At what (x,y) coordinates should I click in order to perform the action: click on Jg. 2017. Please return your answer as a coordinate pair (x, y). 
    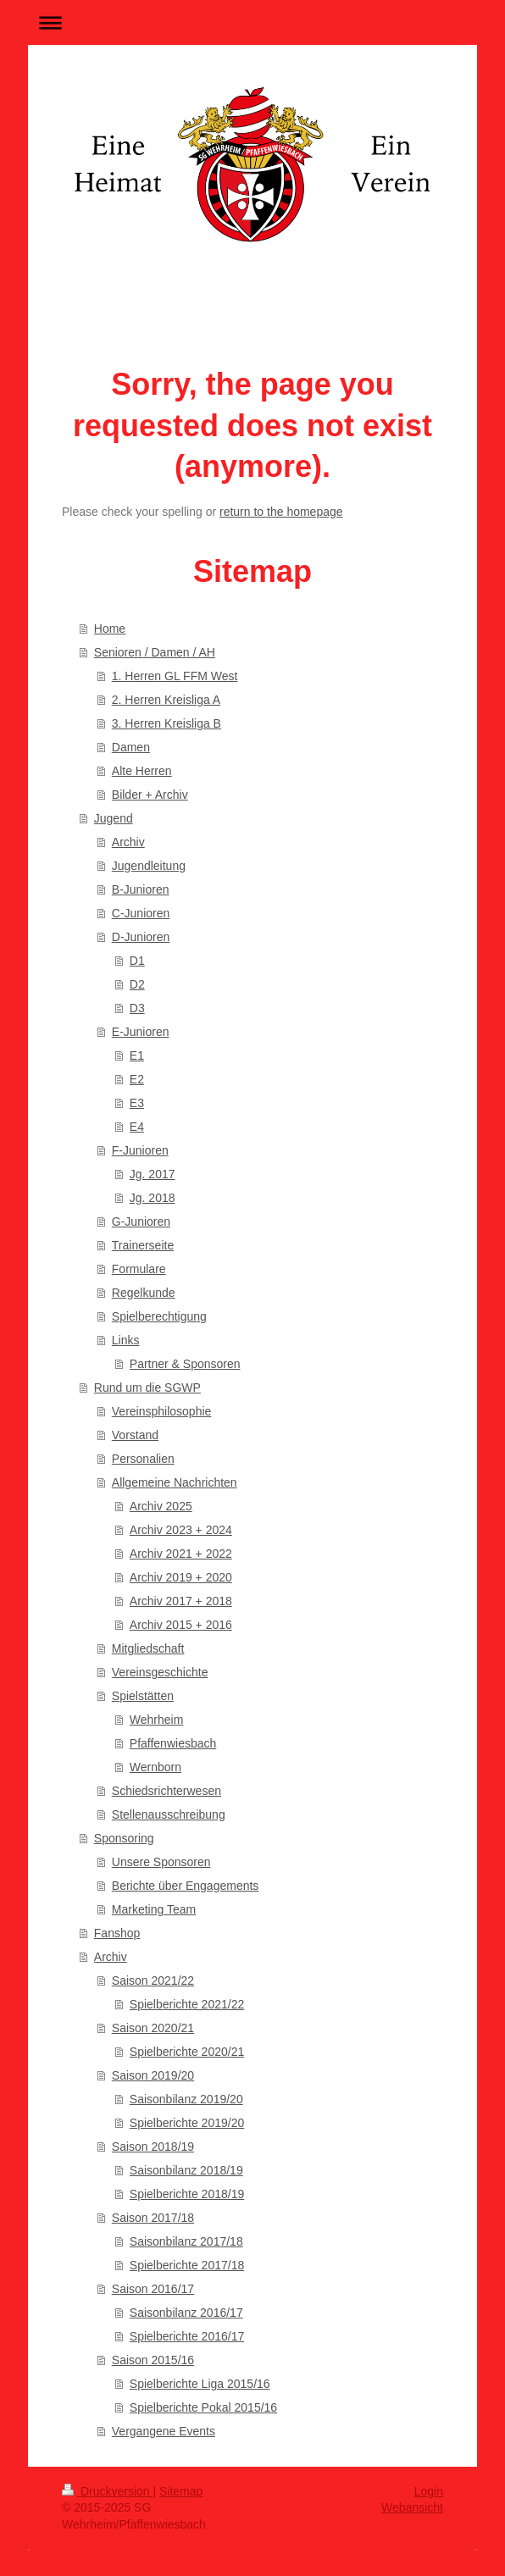
    Looking at the image, I should click on (152, 1174).